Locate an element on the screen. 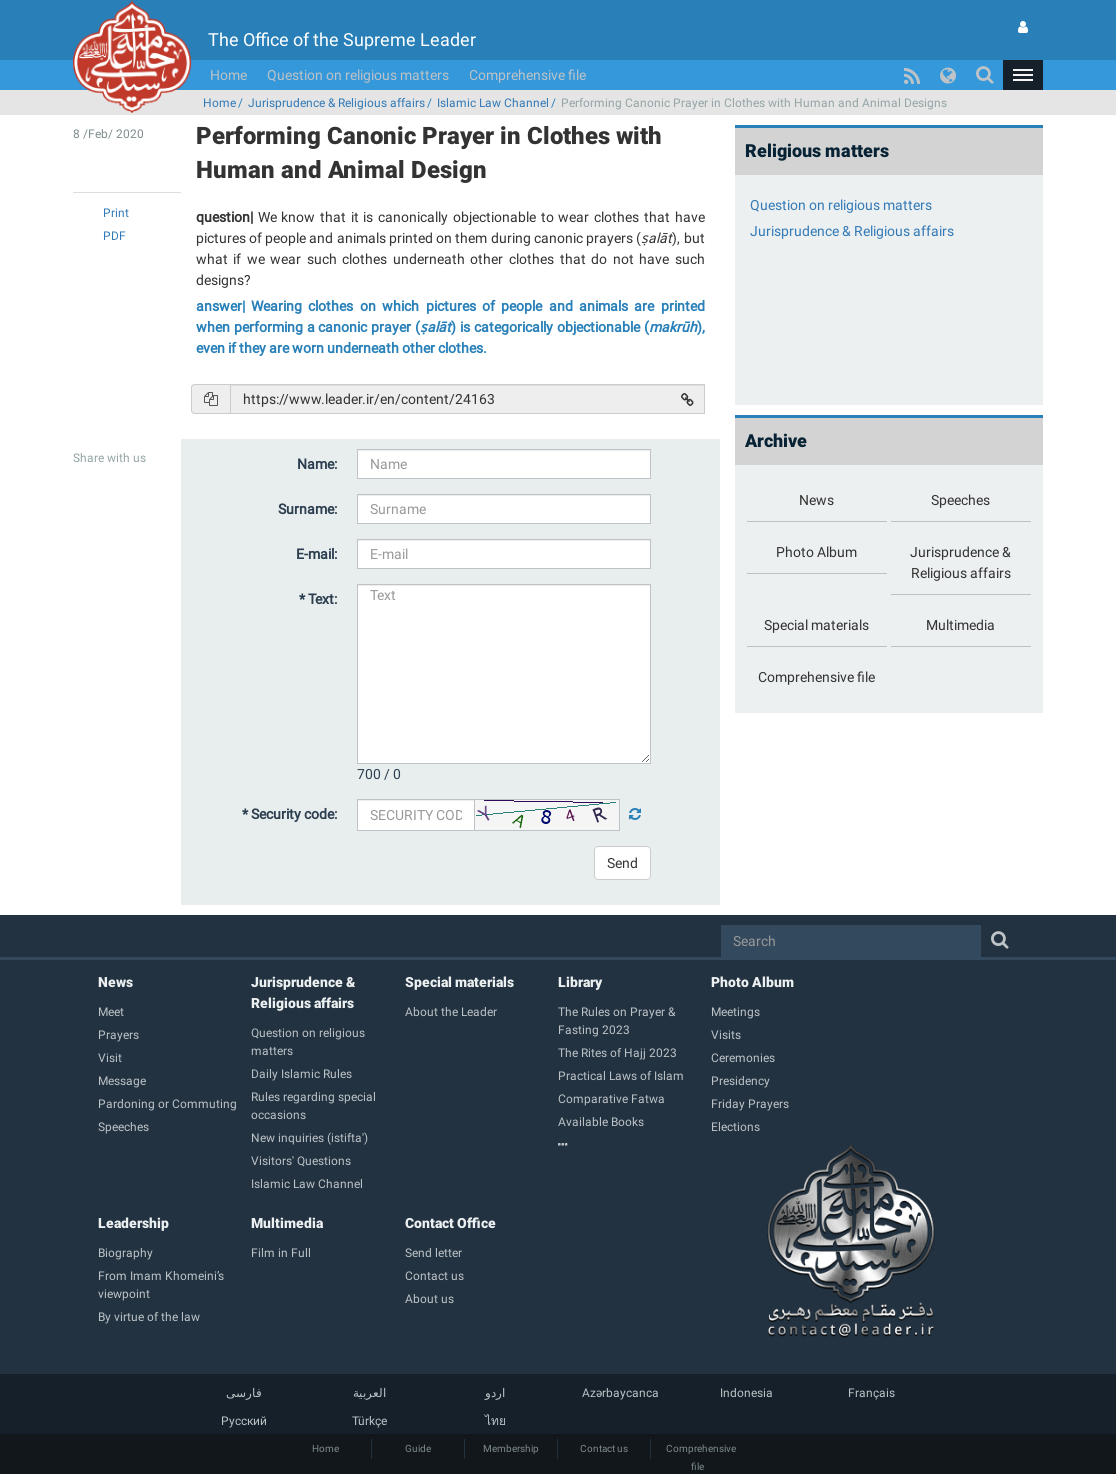  News is located at coordinates (115, 982).